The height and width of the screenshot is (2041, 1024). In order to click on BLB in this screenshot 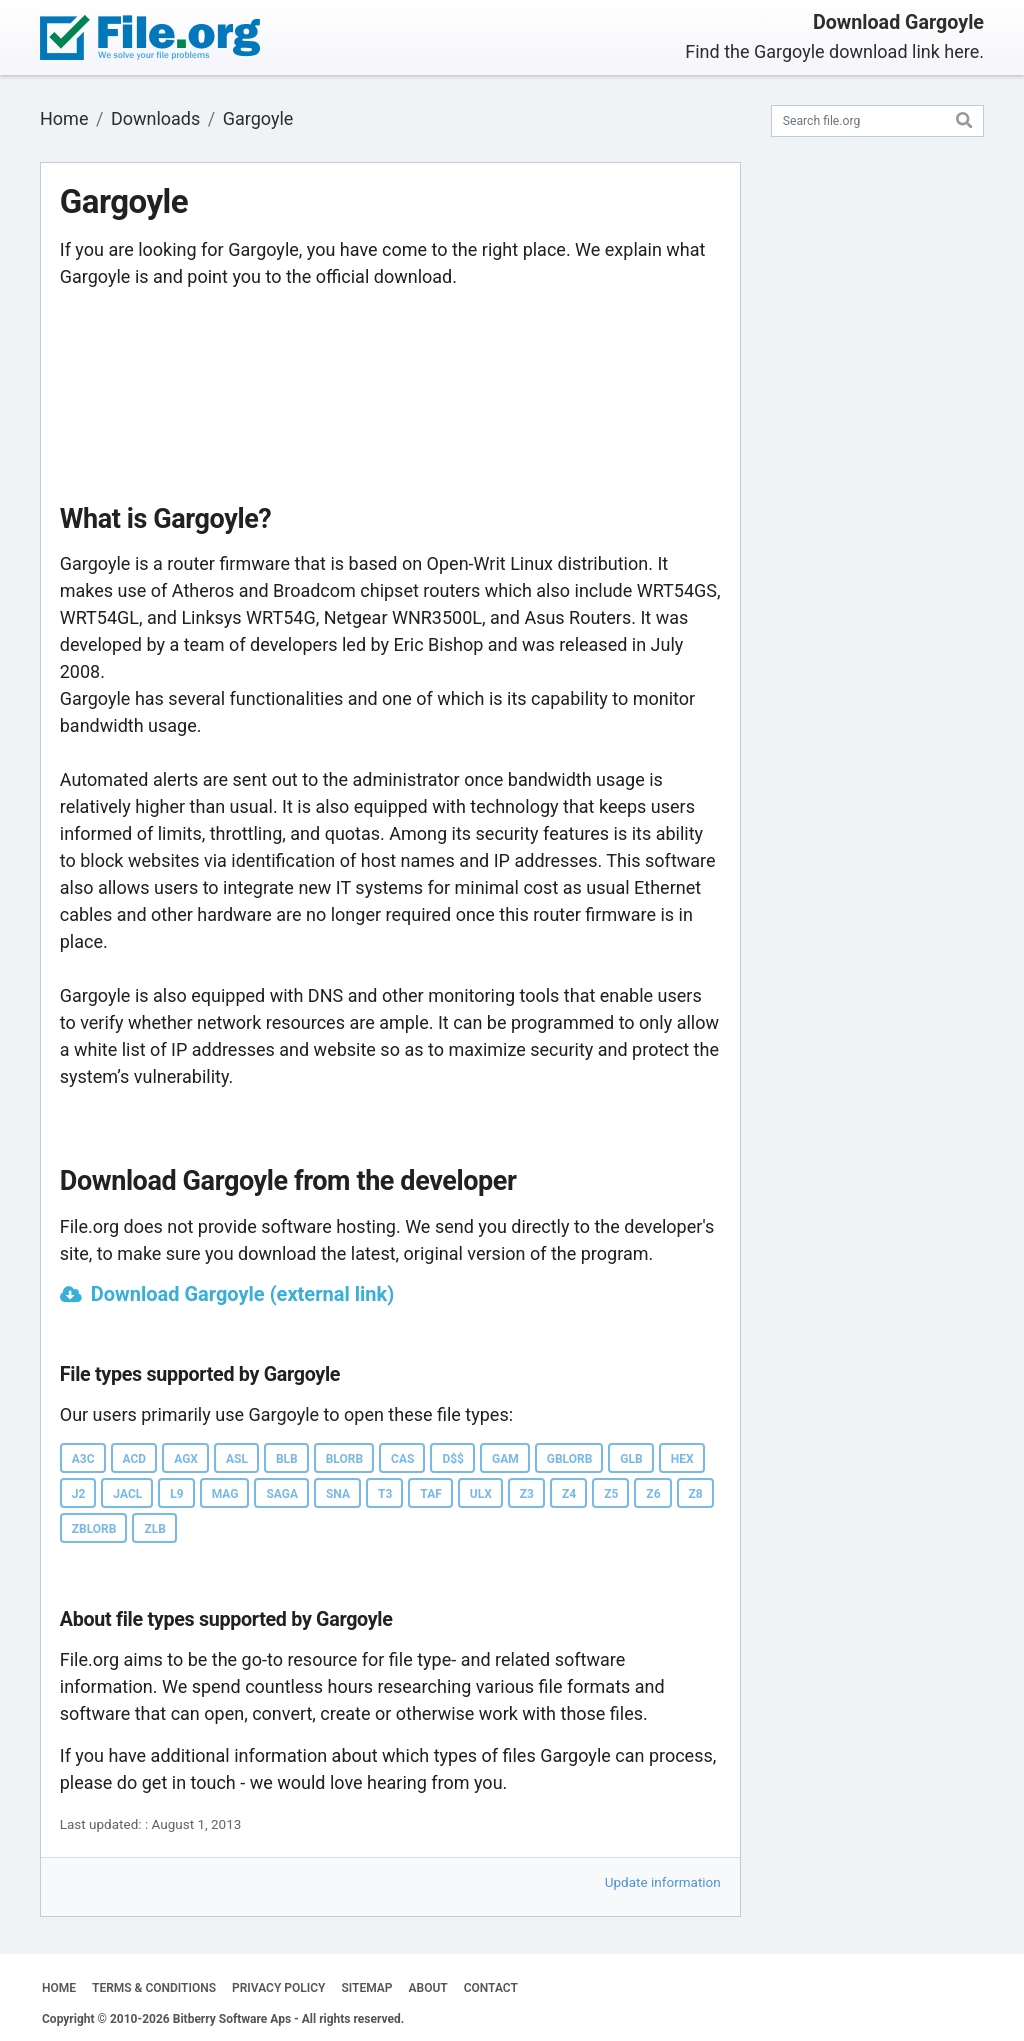, I will do `click(287, 1459)`.